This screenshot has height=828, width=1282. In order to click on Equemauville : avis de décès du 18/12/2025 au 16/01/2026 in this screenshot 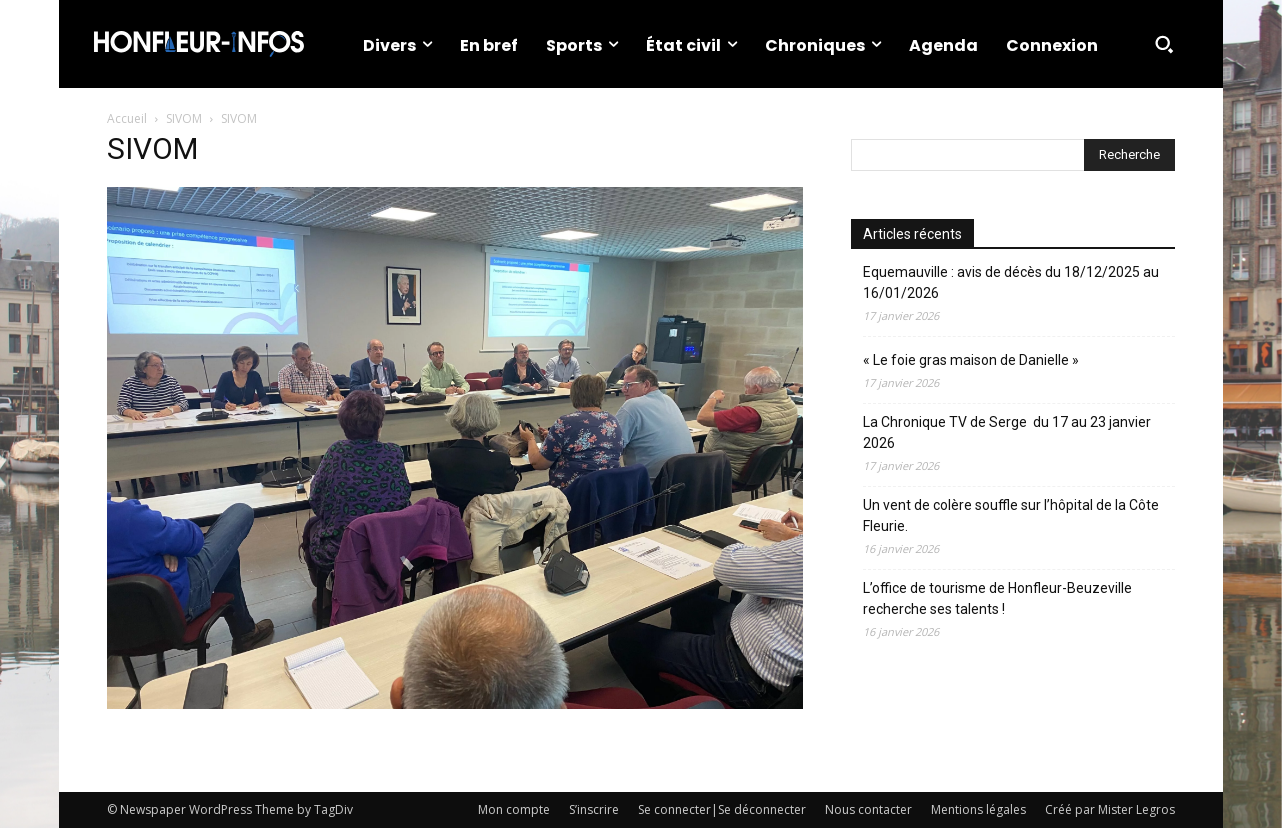, I will do `click(1011, 282)`.